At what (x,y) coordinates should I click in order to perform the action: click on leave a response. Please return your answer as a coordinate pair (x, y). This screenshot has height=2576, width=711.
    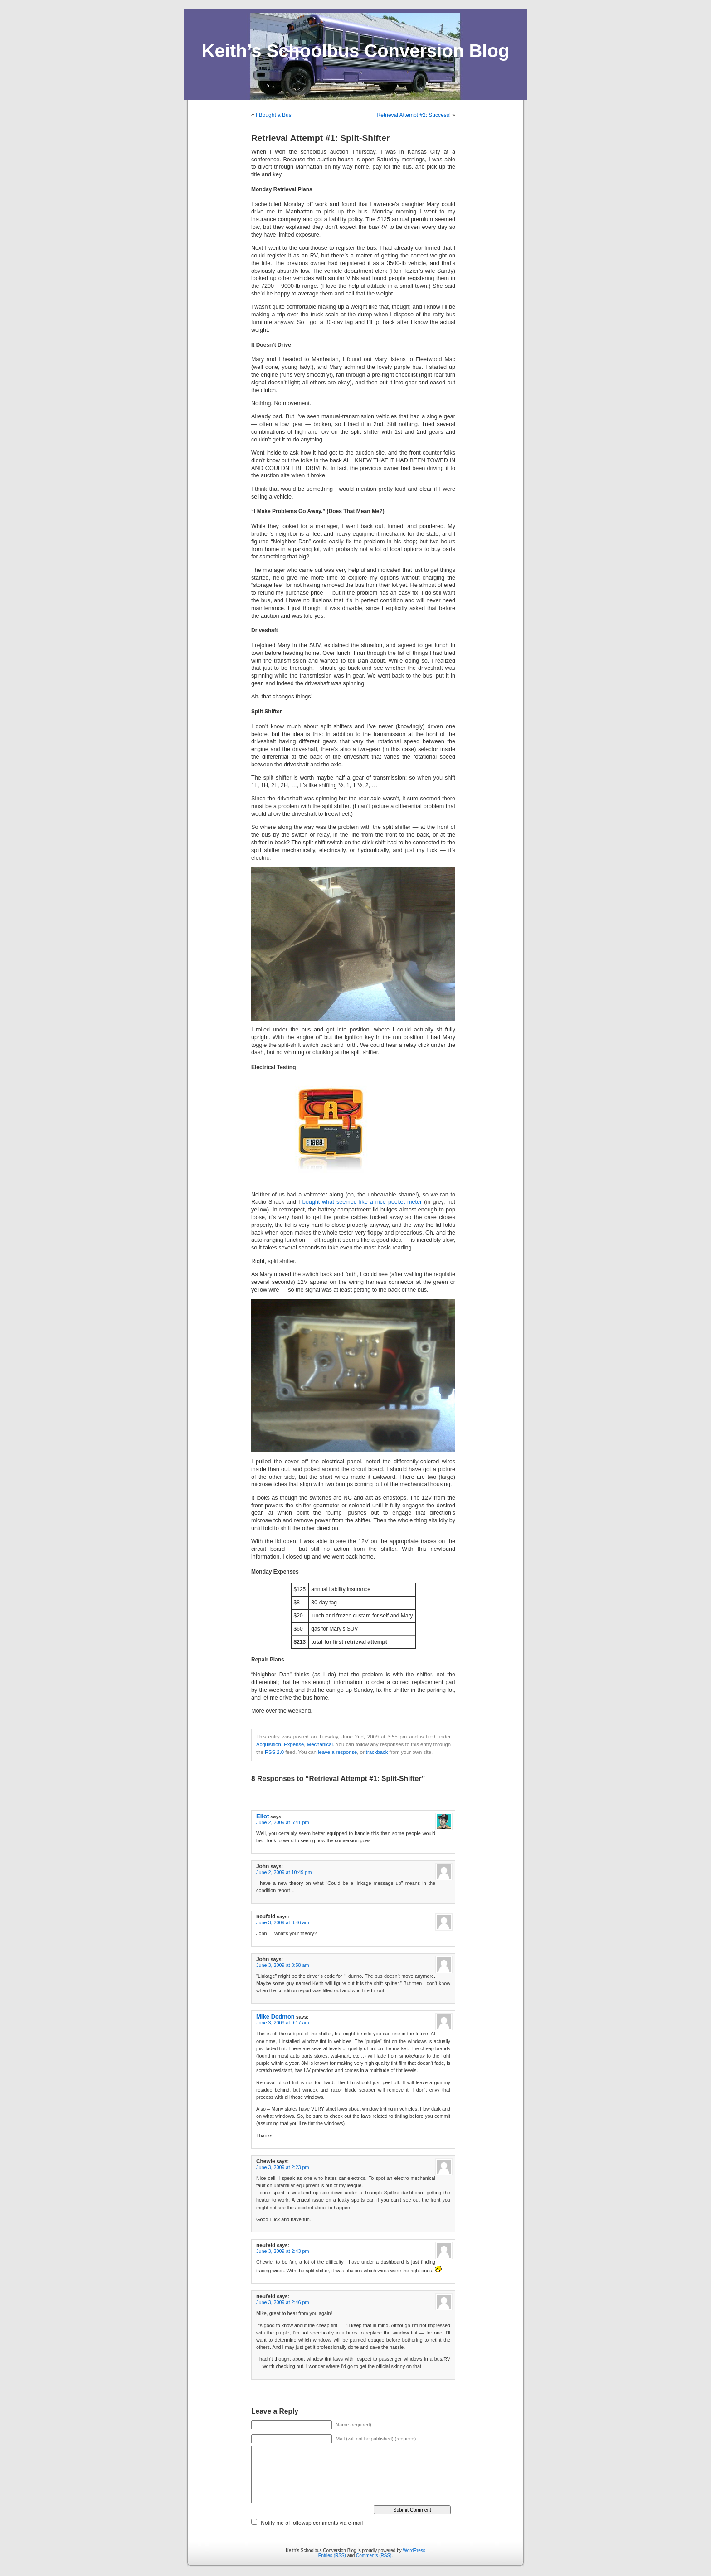
    Looking at the image, I should click on (337, 1752).